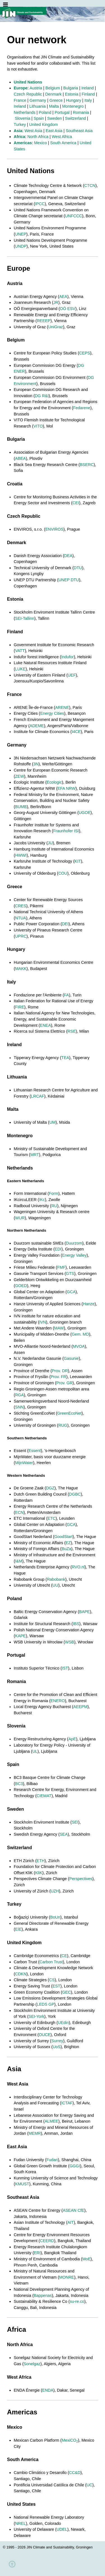  What do you see at coordinates (81, 112) in the screenshot?
I see `Romania` at bounding box center [81, 112].